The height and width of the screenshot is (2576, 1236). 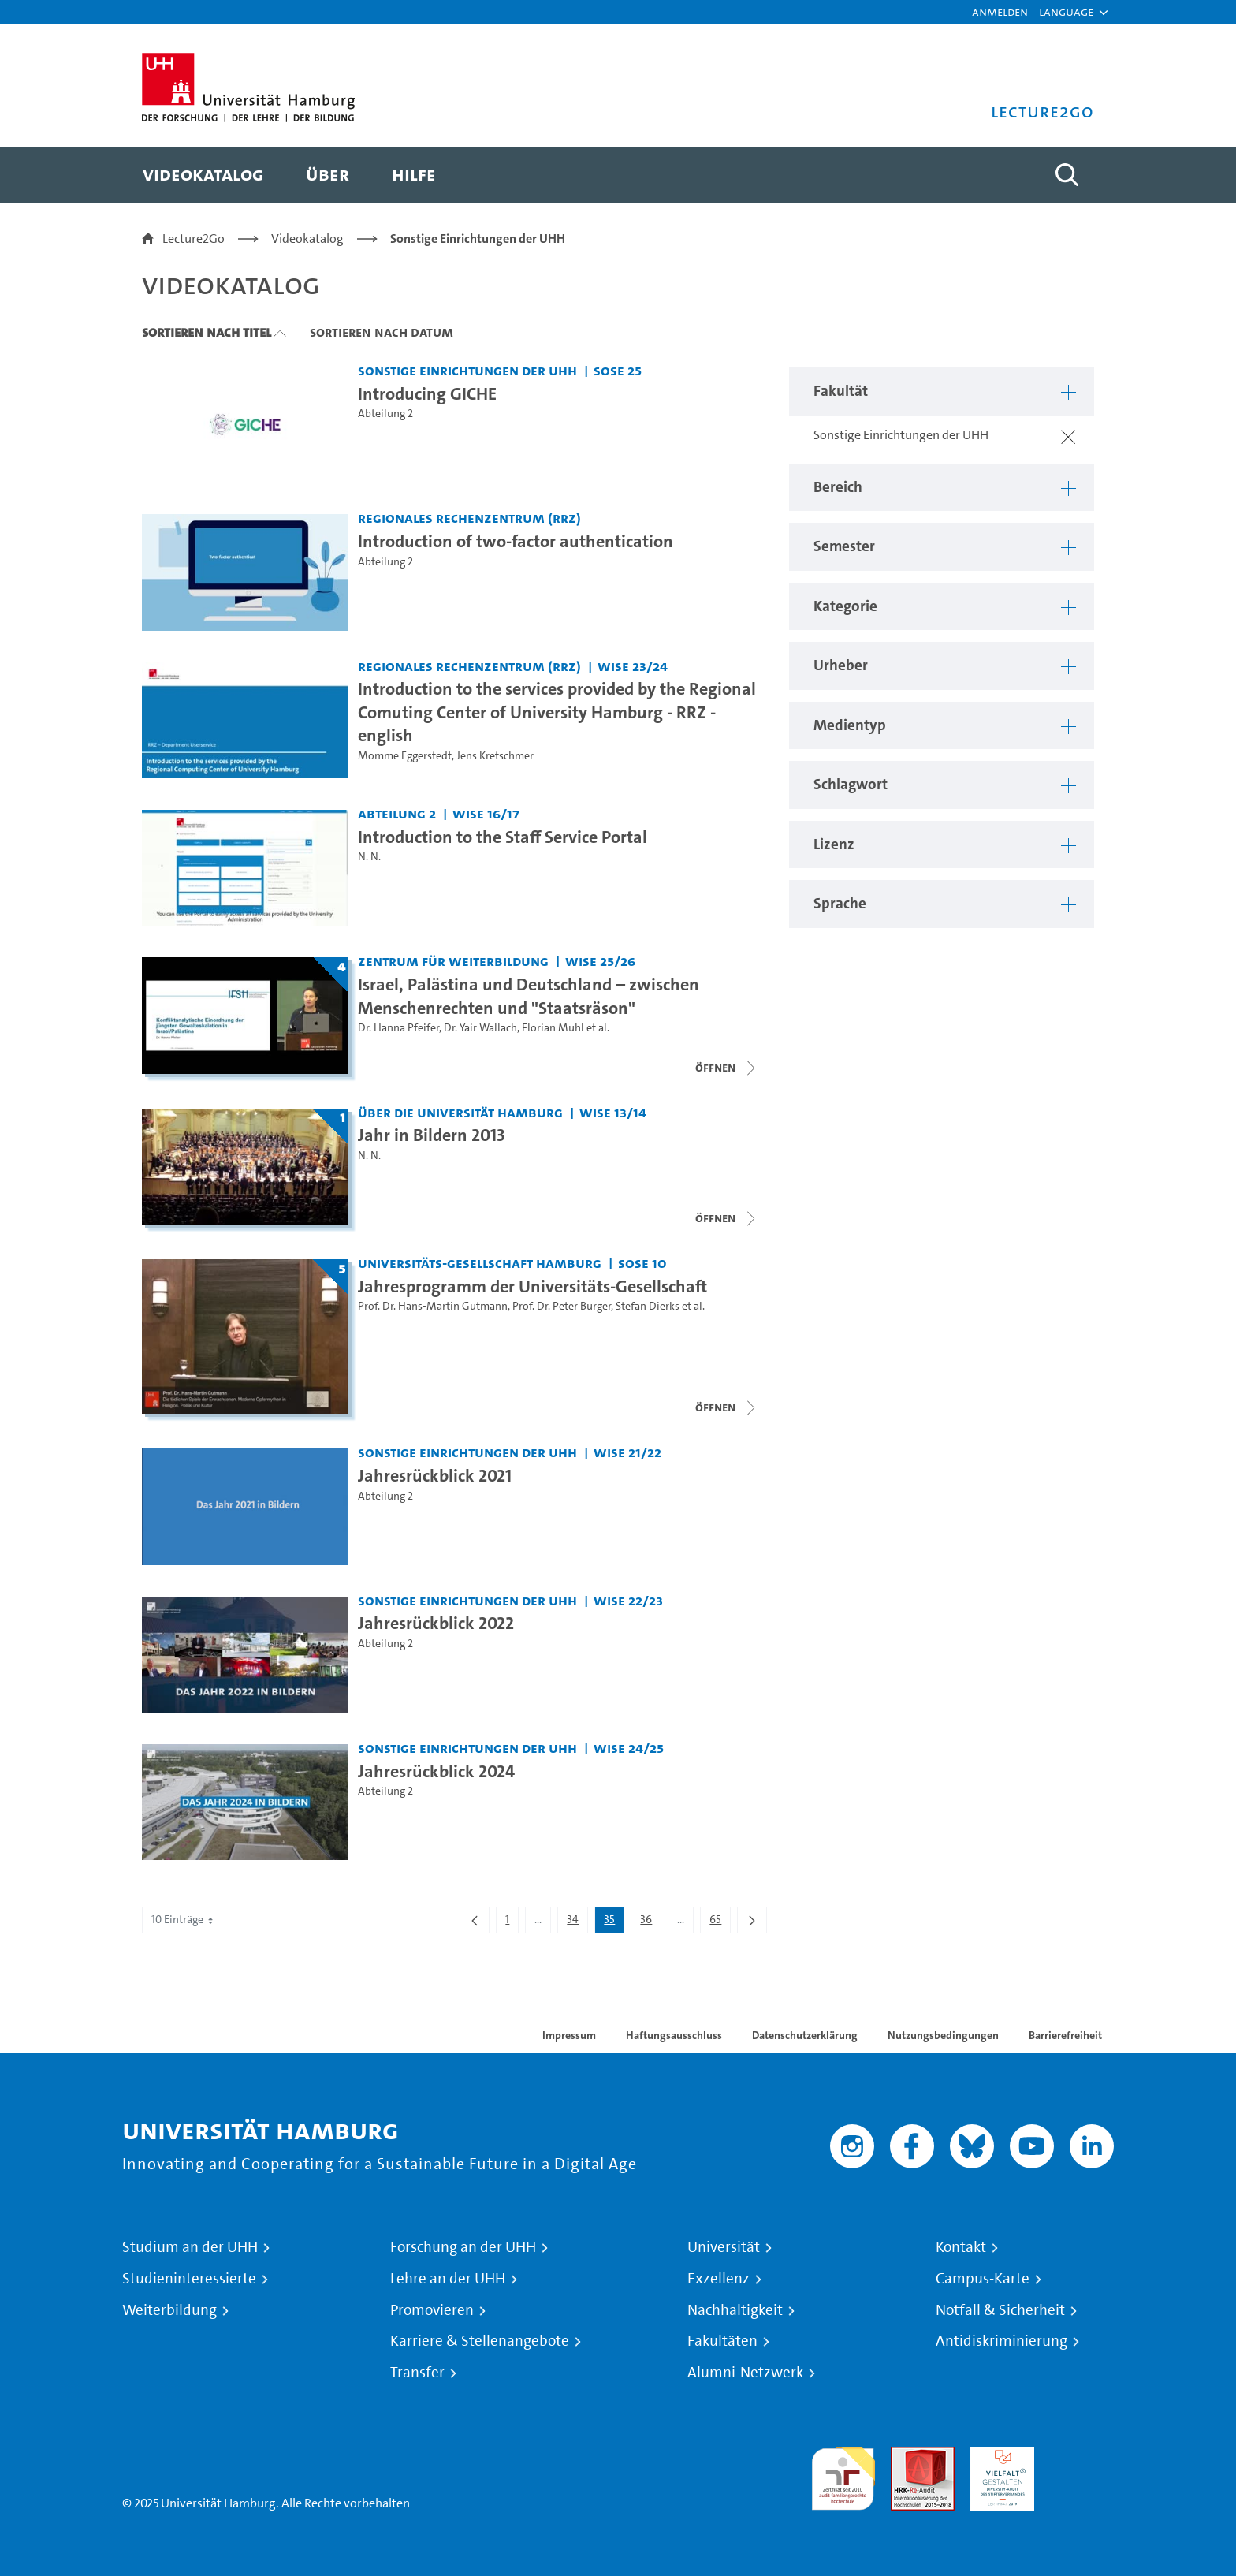 What do you see at coordinates (647, 1306) in the screenshot?
I see `Stefan Dierks` at bounding box center [647, 1306].